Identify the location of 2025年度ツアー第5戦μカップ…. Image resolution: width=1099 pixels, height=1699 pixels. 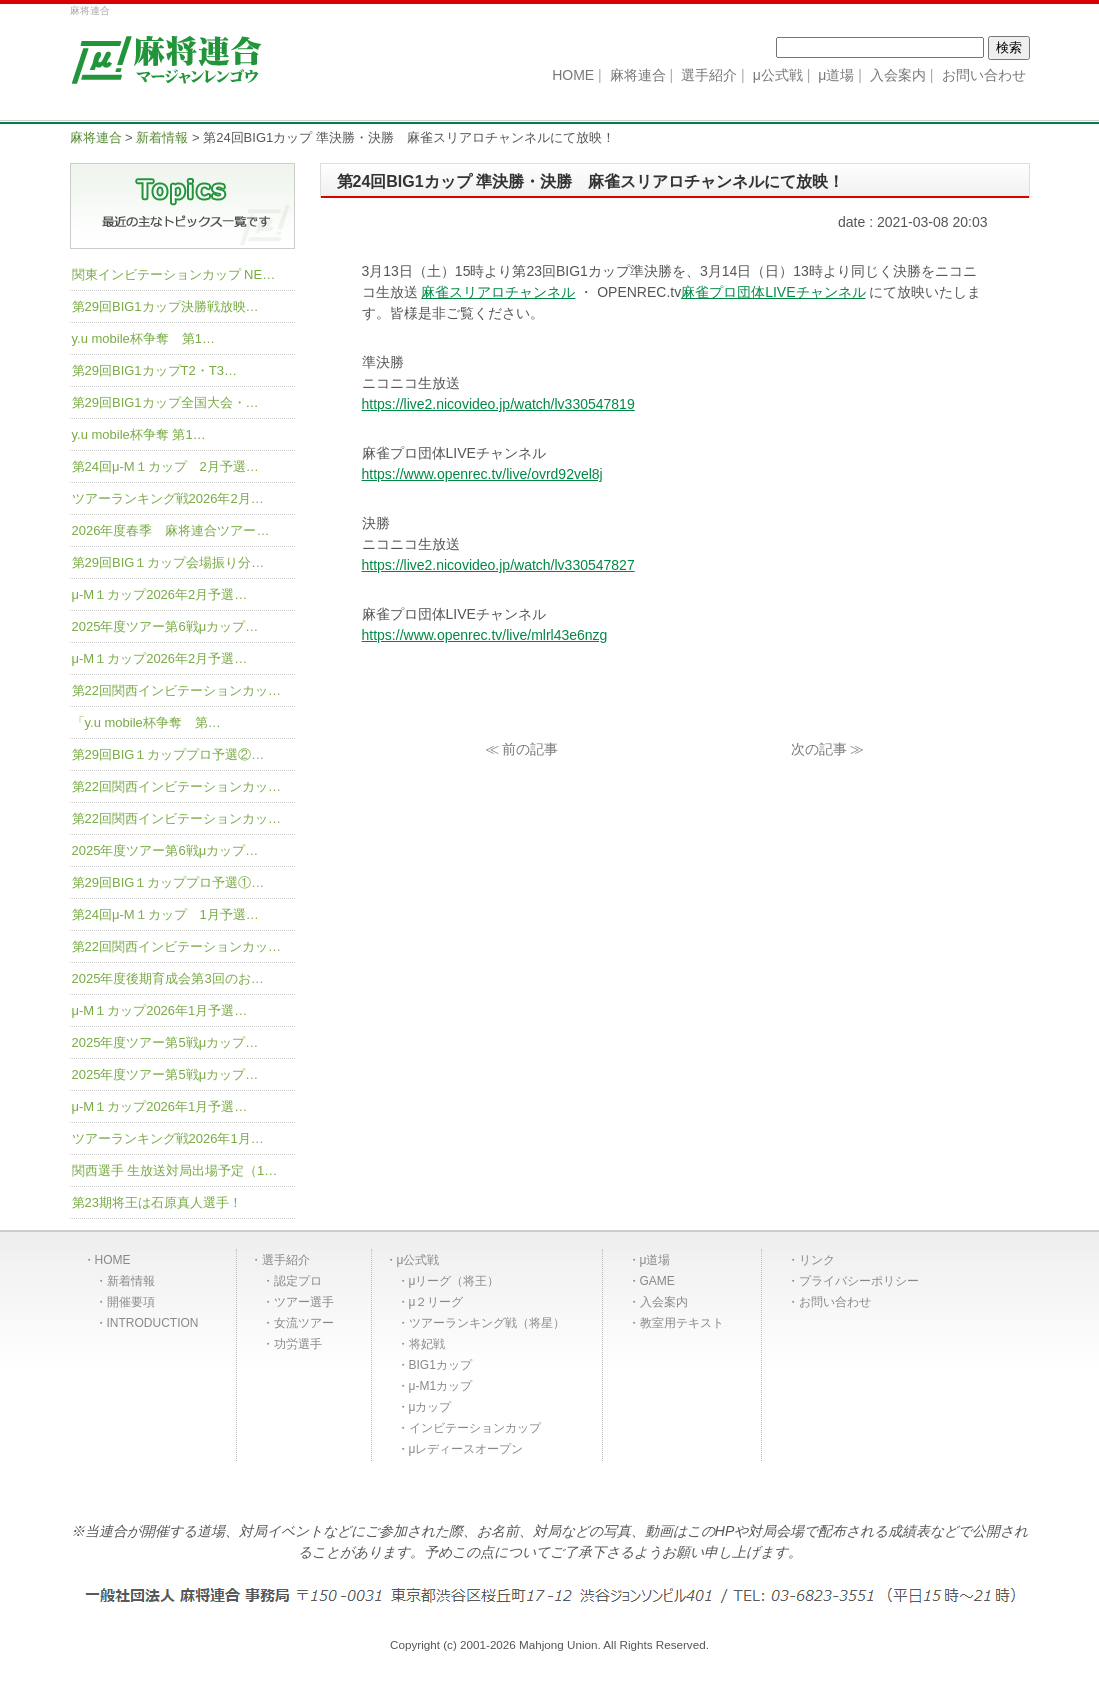
(165, 1042).